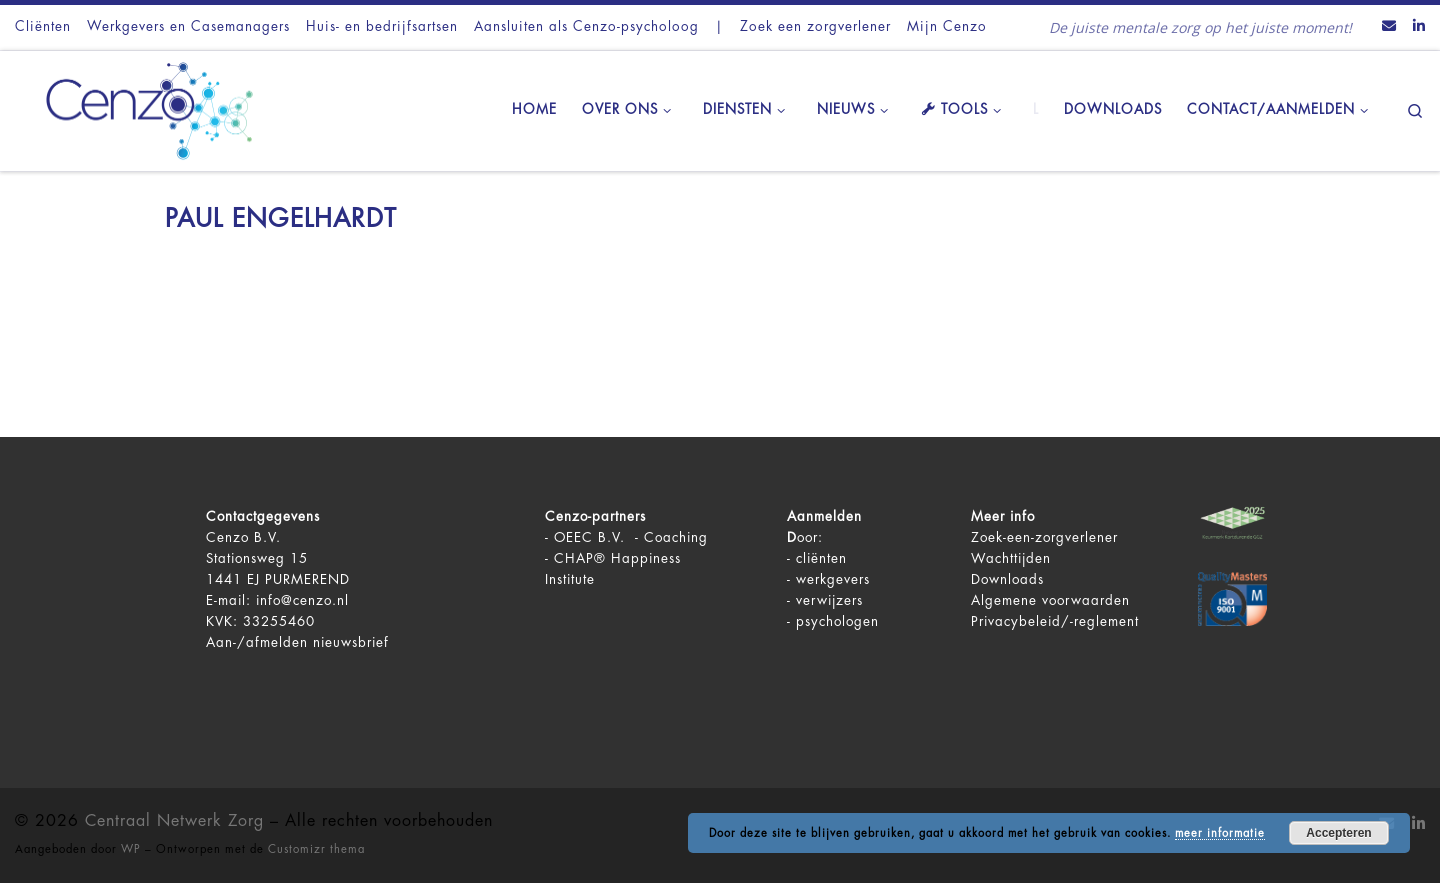  What do you see at coordinates (1220, 833) in the screenshot?
I see `meer informatie` at bounding box center [1220, 833].